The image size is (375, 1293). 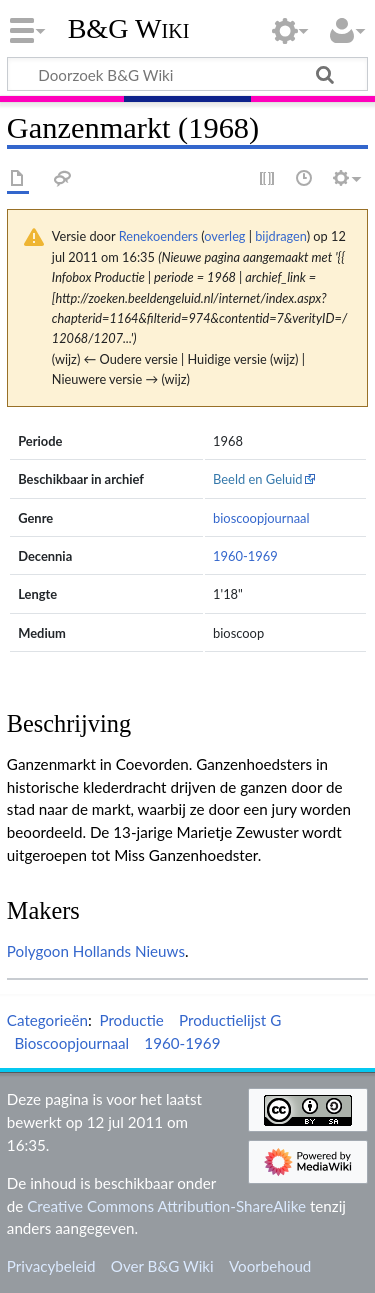 I want to click on Creative Commons Attribution-ShareAlike, so click(x=166, y=1206).